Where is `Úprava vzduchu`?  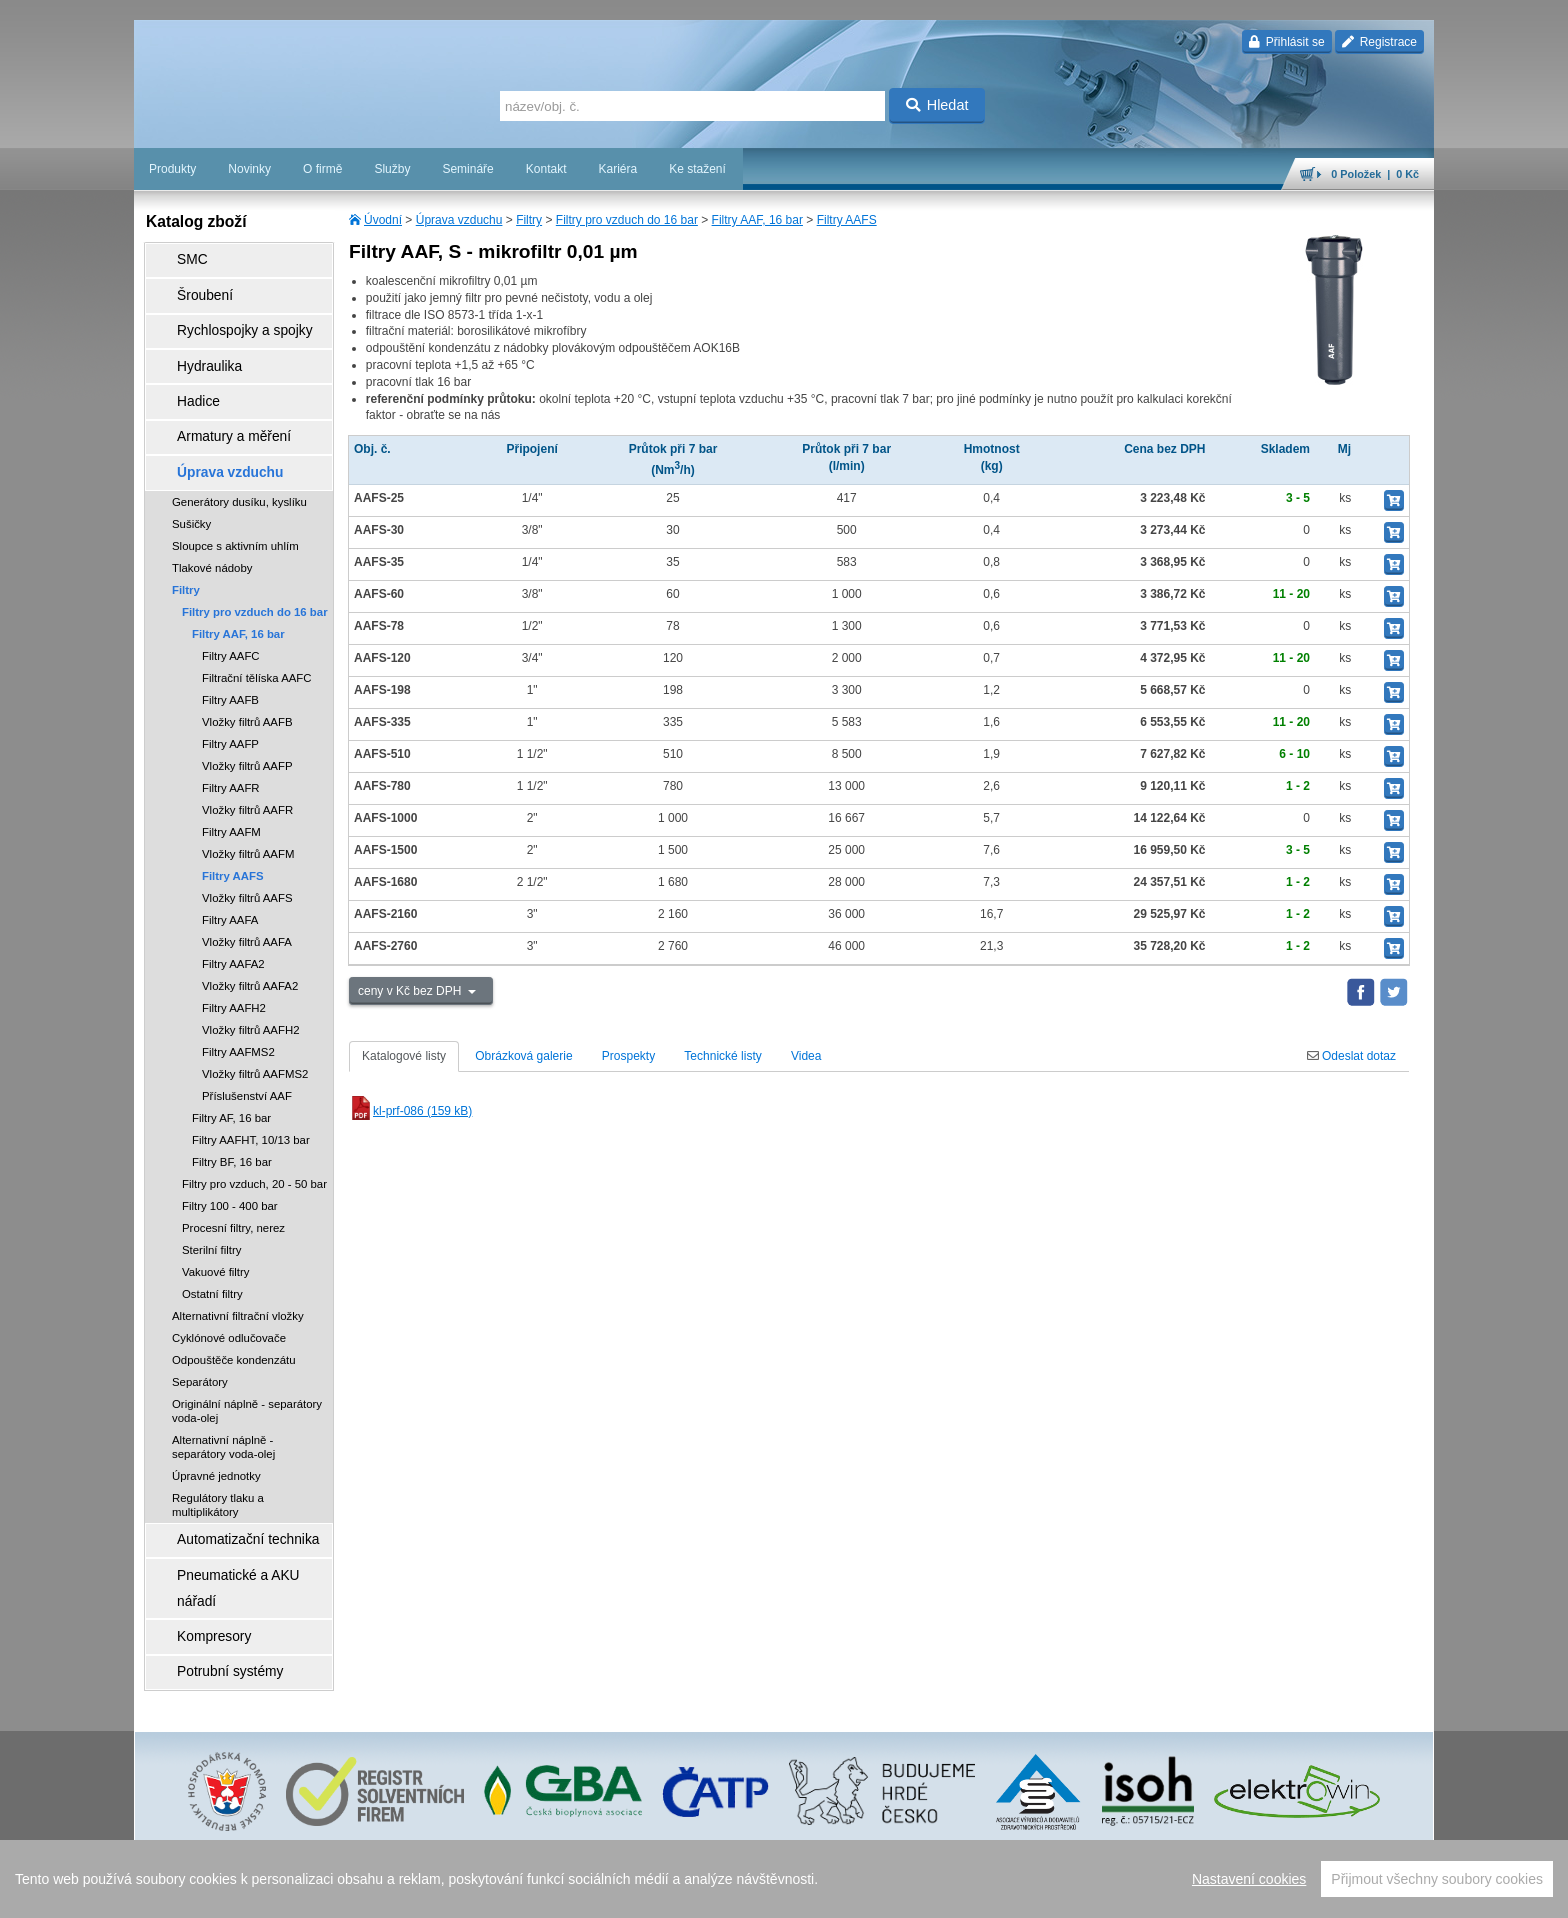
Úprava vzduchu is located at coordinates (459, 220).